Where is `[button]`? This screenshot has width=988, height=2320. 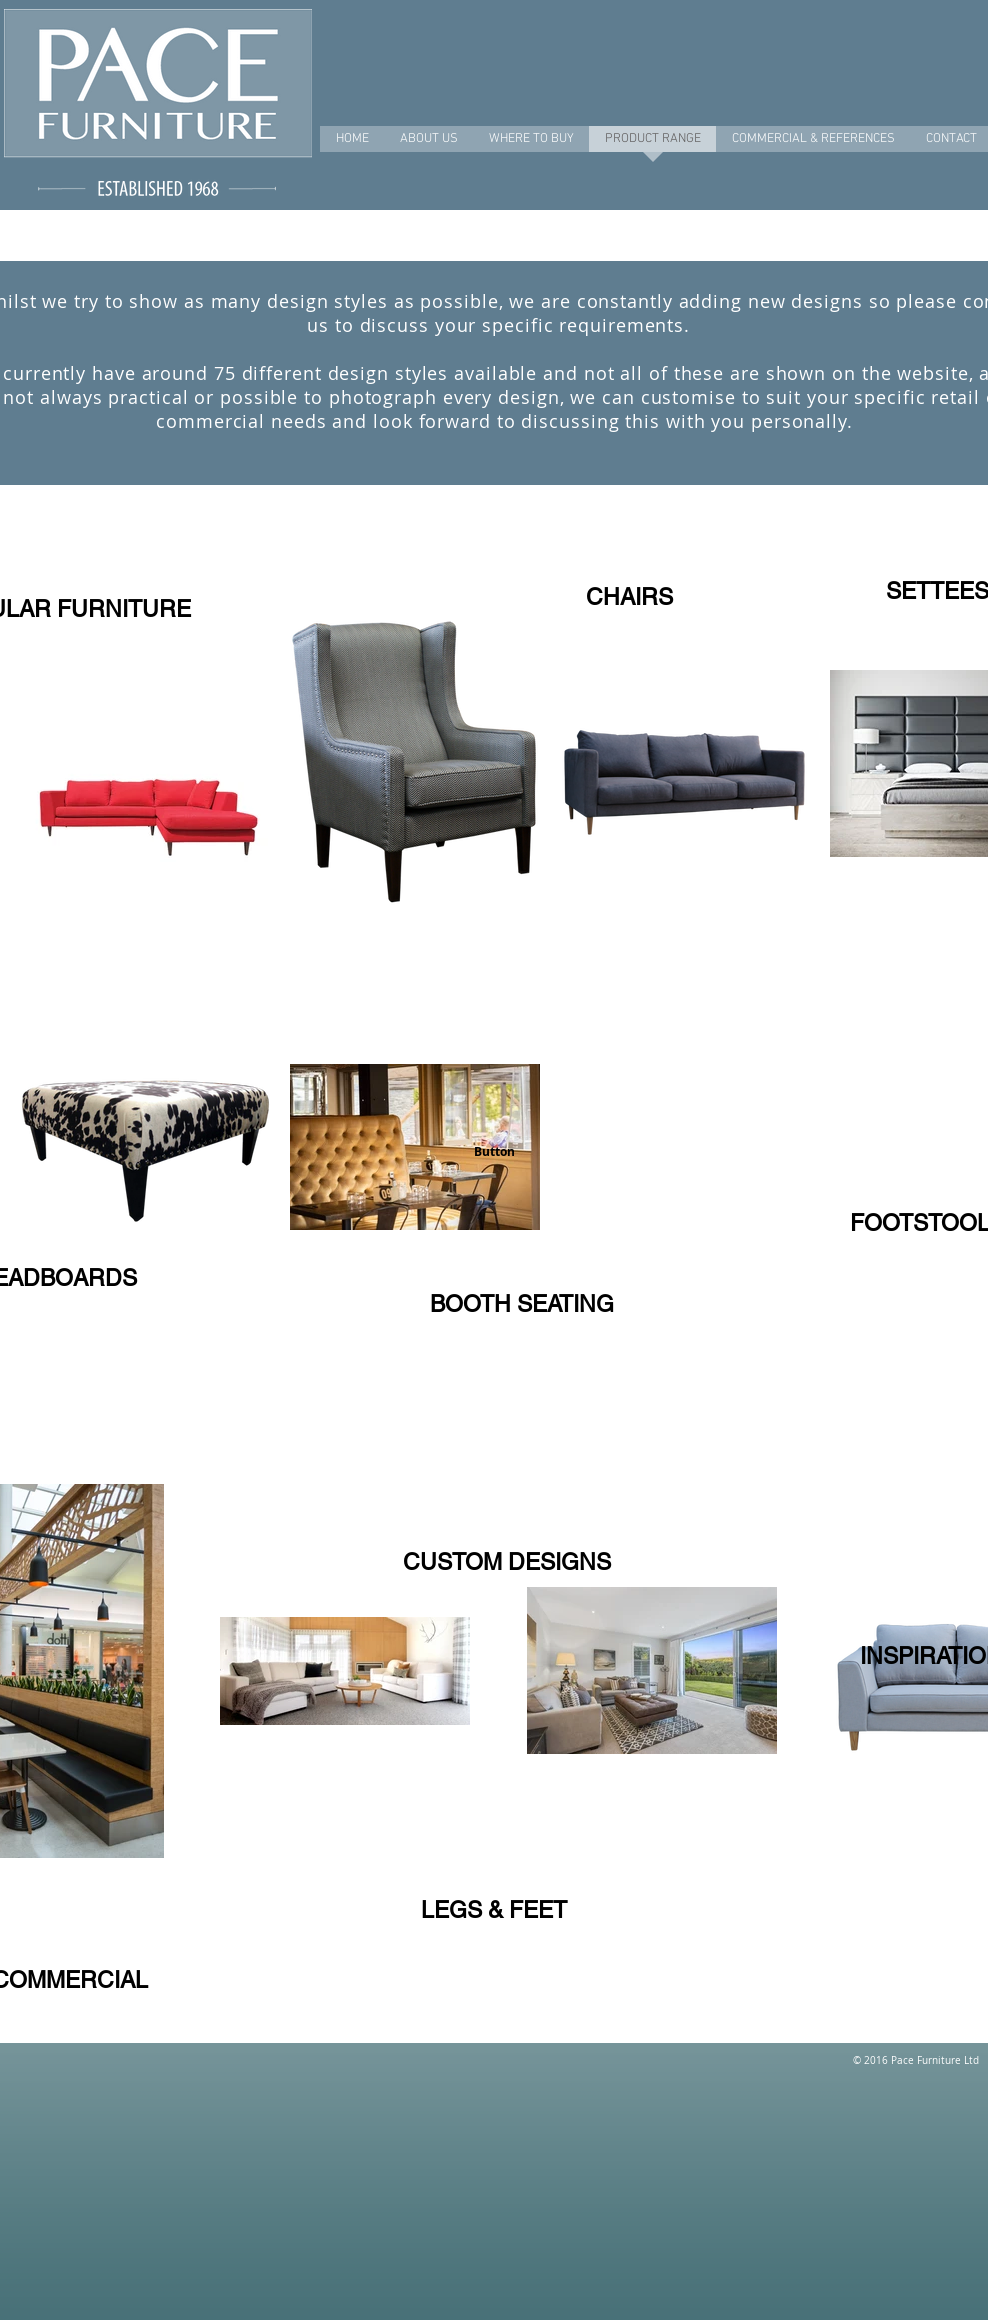
[button] is located at coordinates (494, 1152).